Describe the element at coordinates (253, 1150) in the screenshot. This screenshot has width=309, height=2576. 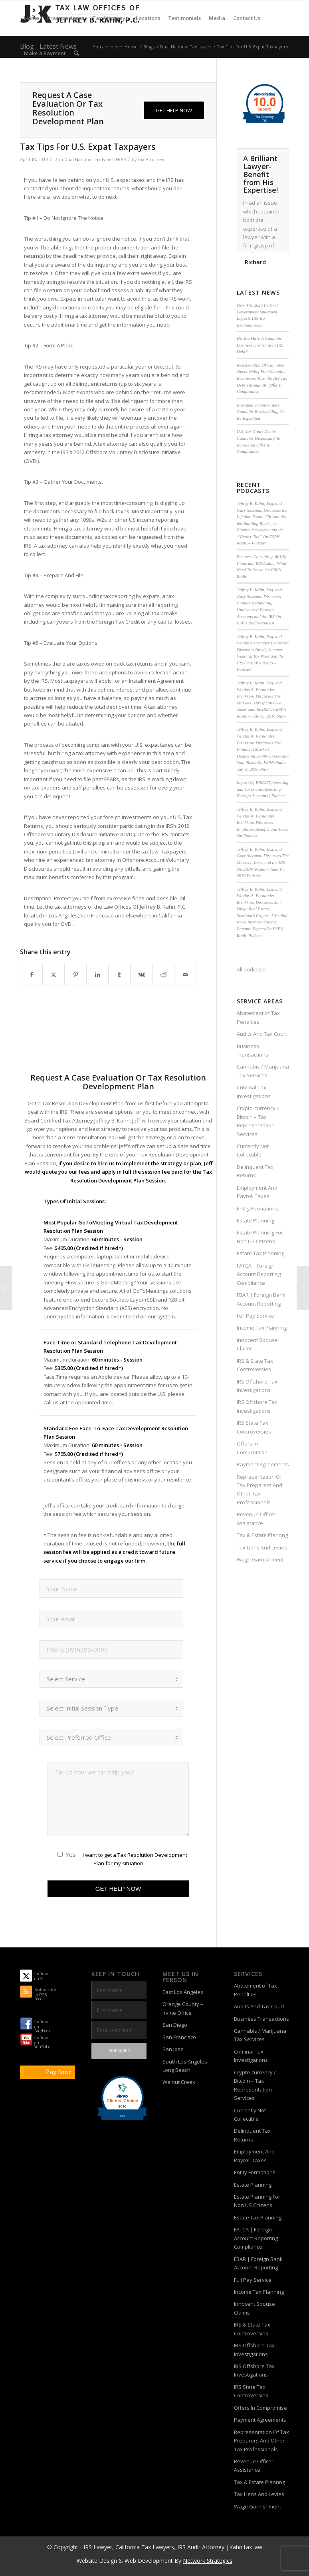
I see `Currently Not Collectible` at that location.